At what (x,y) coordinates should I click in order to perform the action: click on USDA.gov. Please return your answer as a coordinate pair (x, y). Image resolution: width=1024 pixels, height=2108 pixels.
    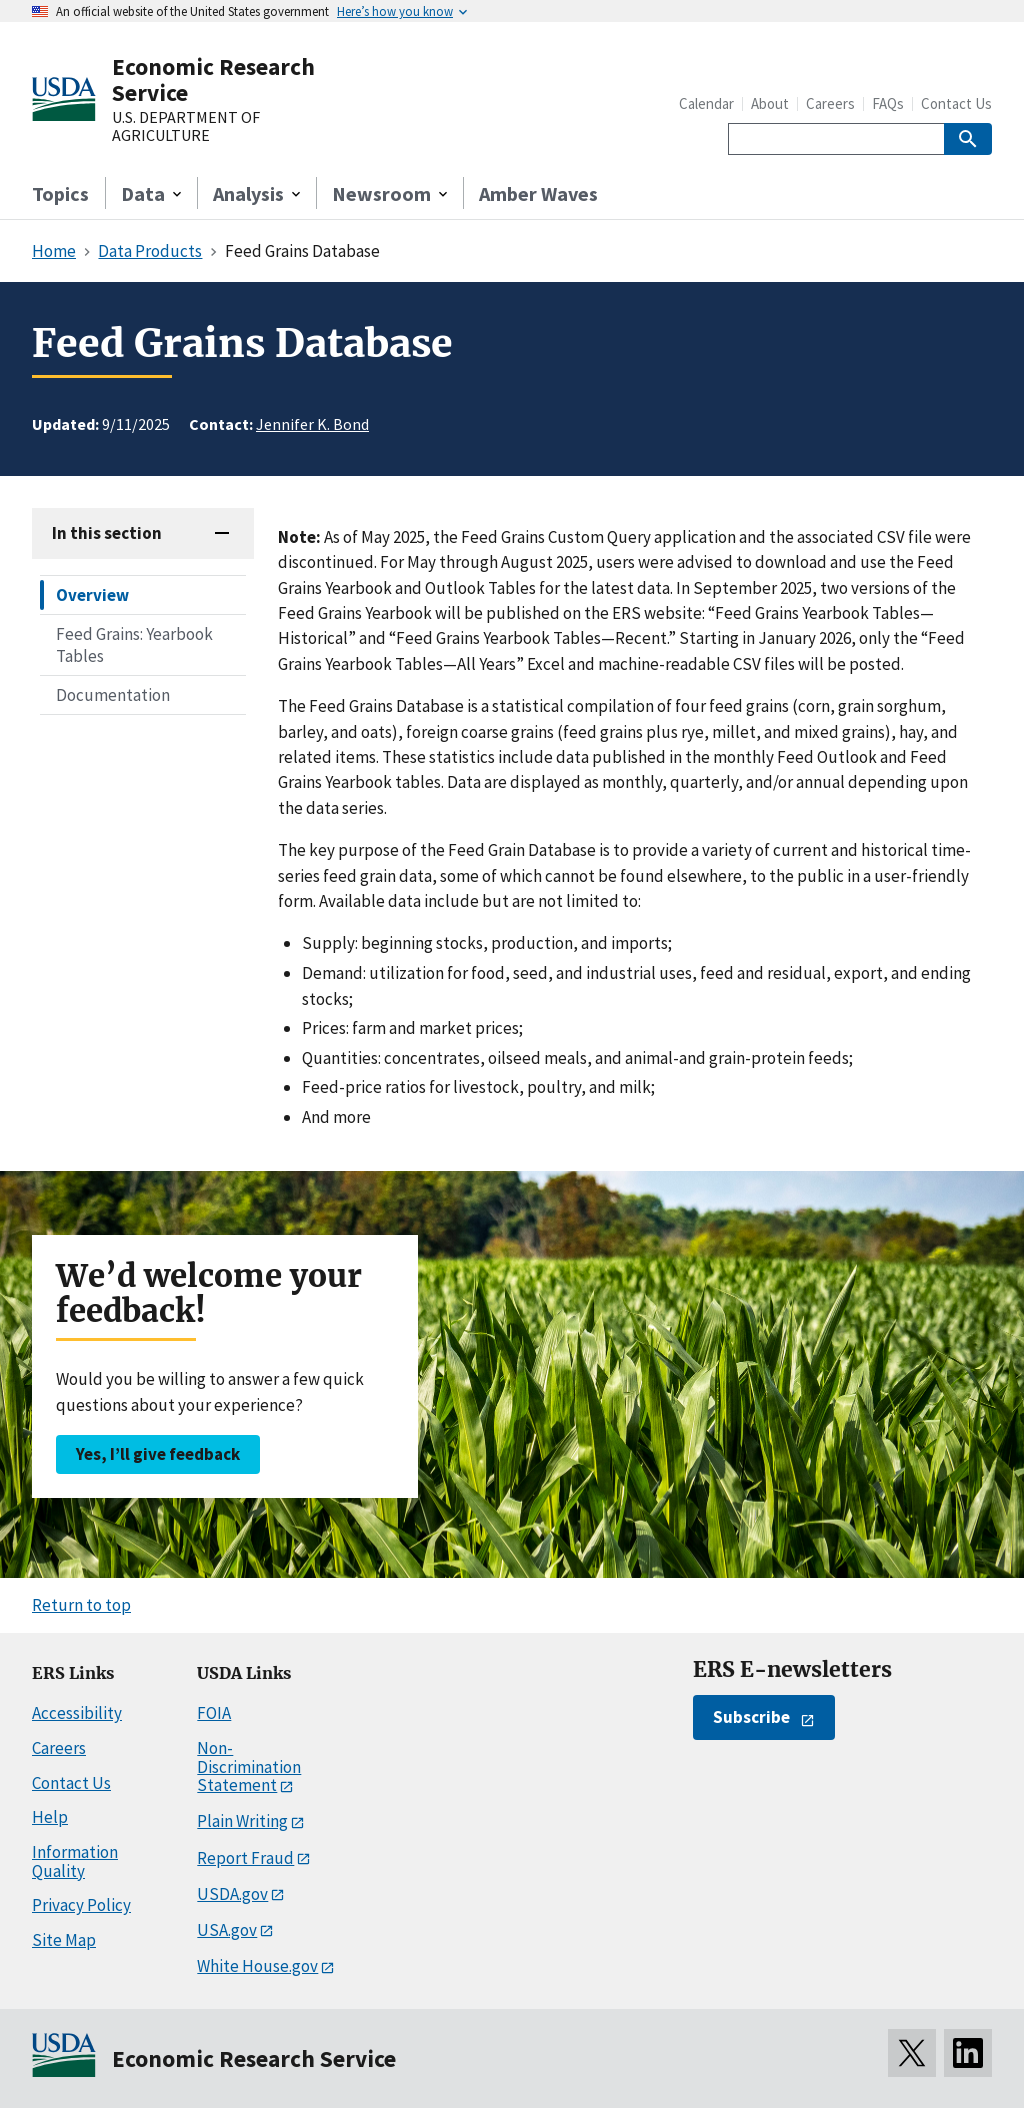
    Looking at the image, I should click on (232, 1894).